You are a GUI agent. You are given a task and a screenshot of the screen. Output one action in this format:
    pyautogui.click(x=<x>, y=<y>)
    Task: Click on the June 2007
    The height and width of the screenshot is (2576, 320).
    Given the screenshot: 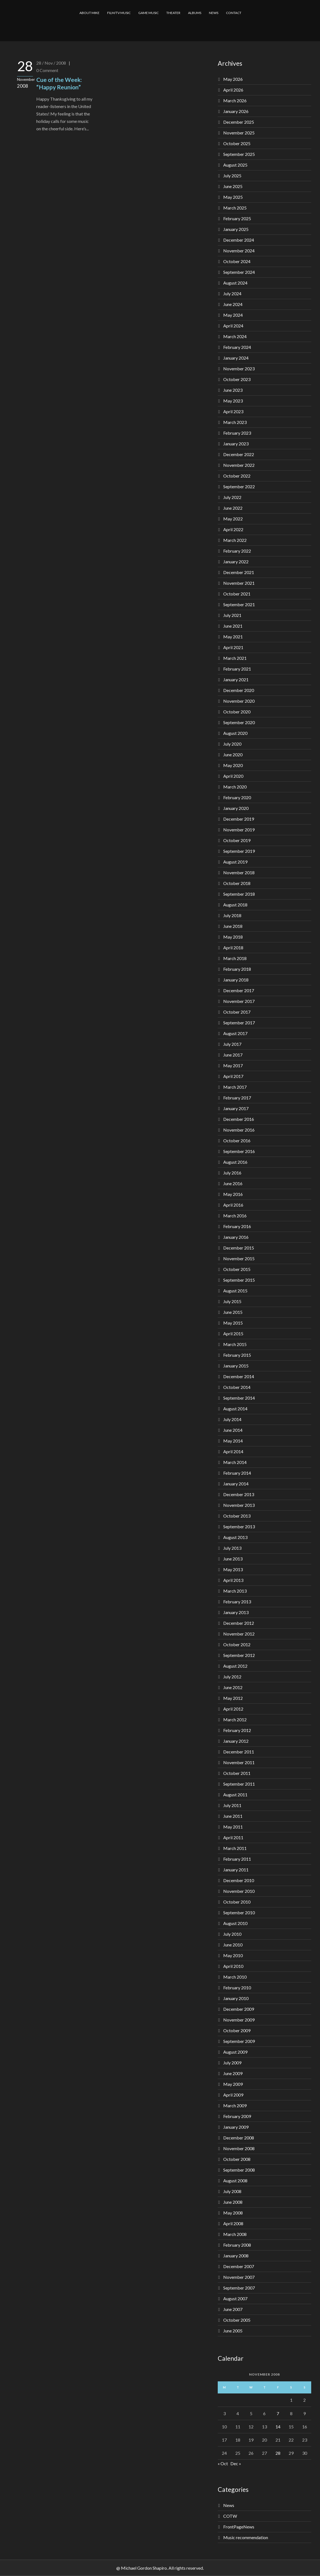 What is the action you would take?
    pyautogui.click(x=232, y=2309)
    